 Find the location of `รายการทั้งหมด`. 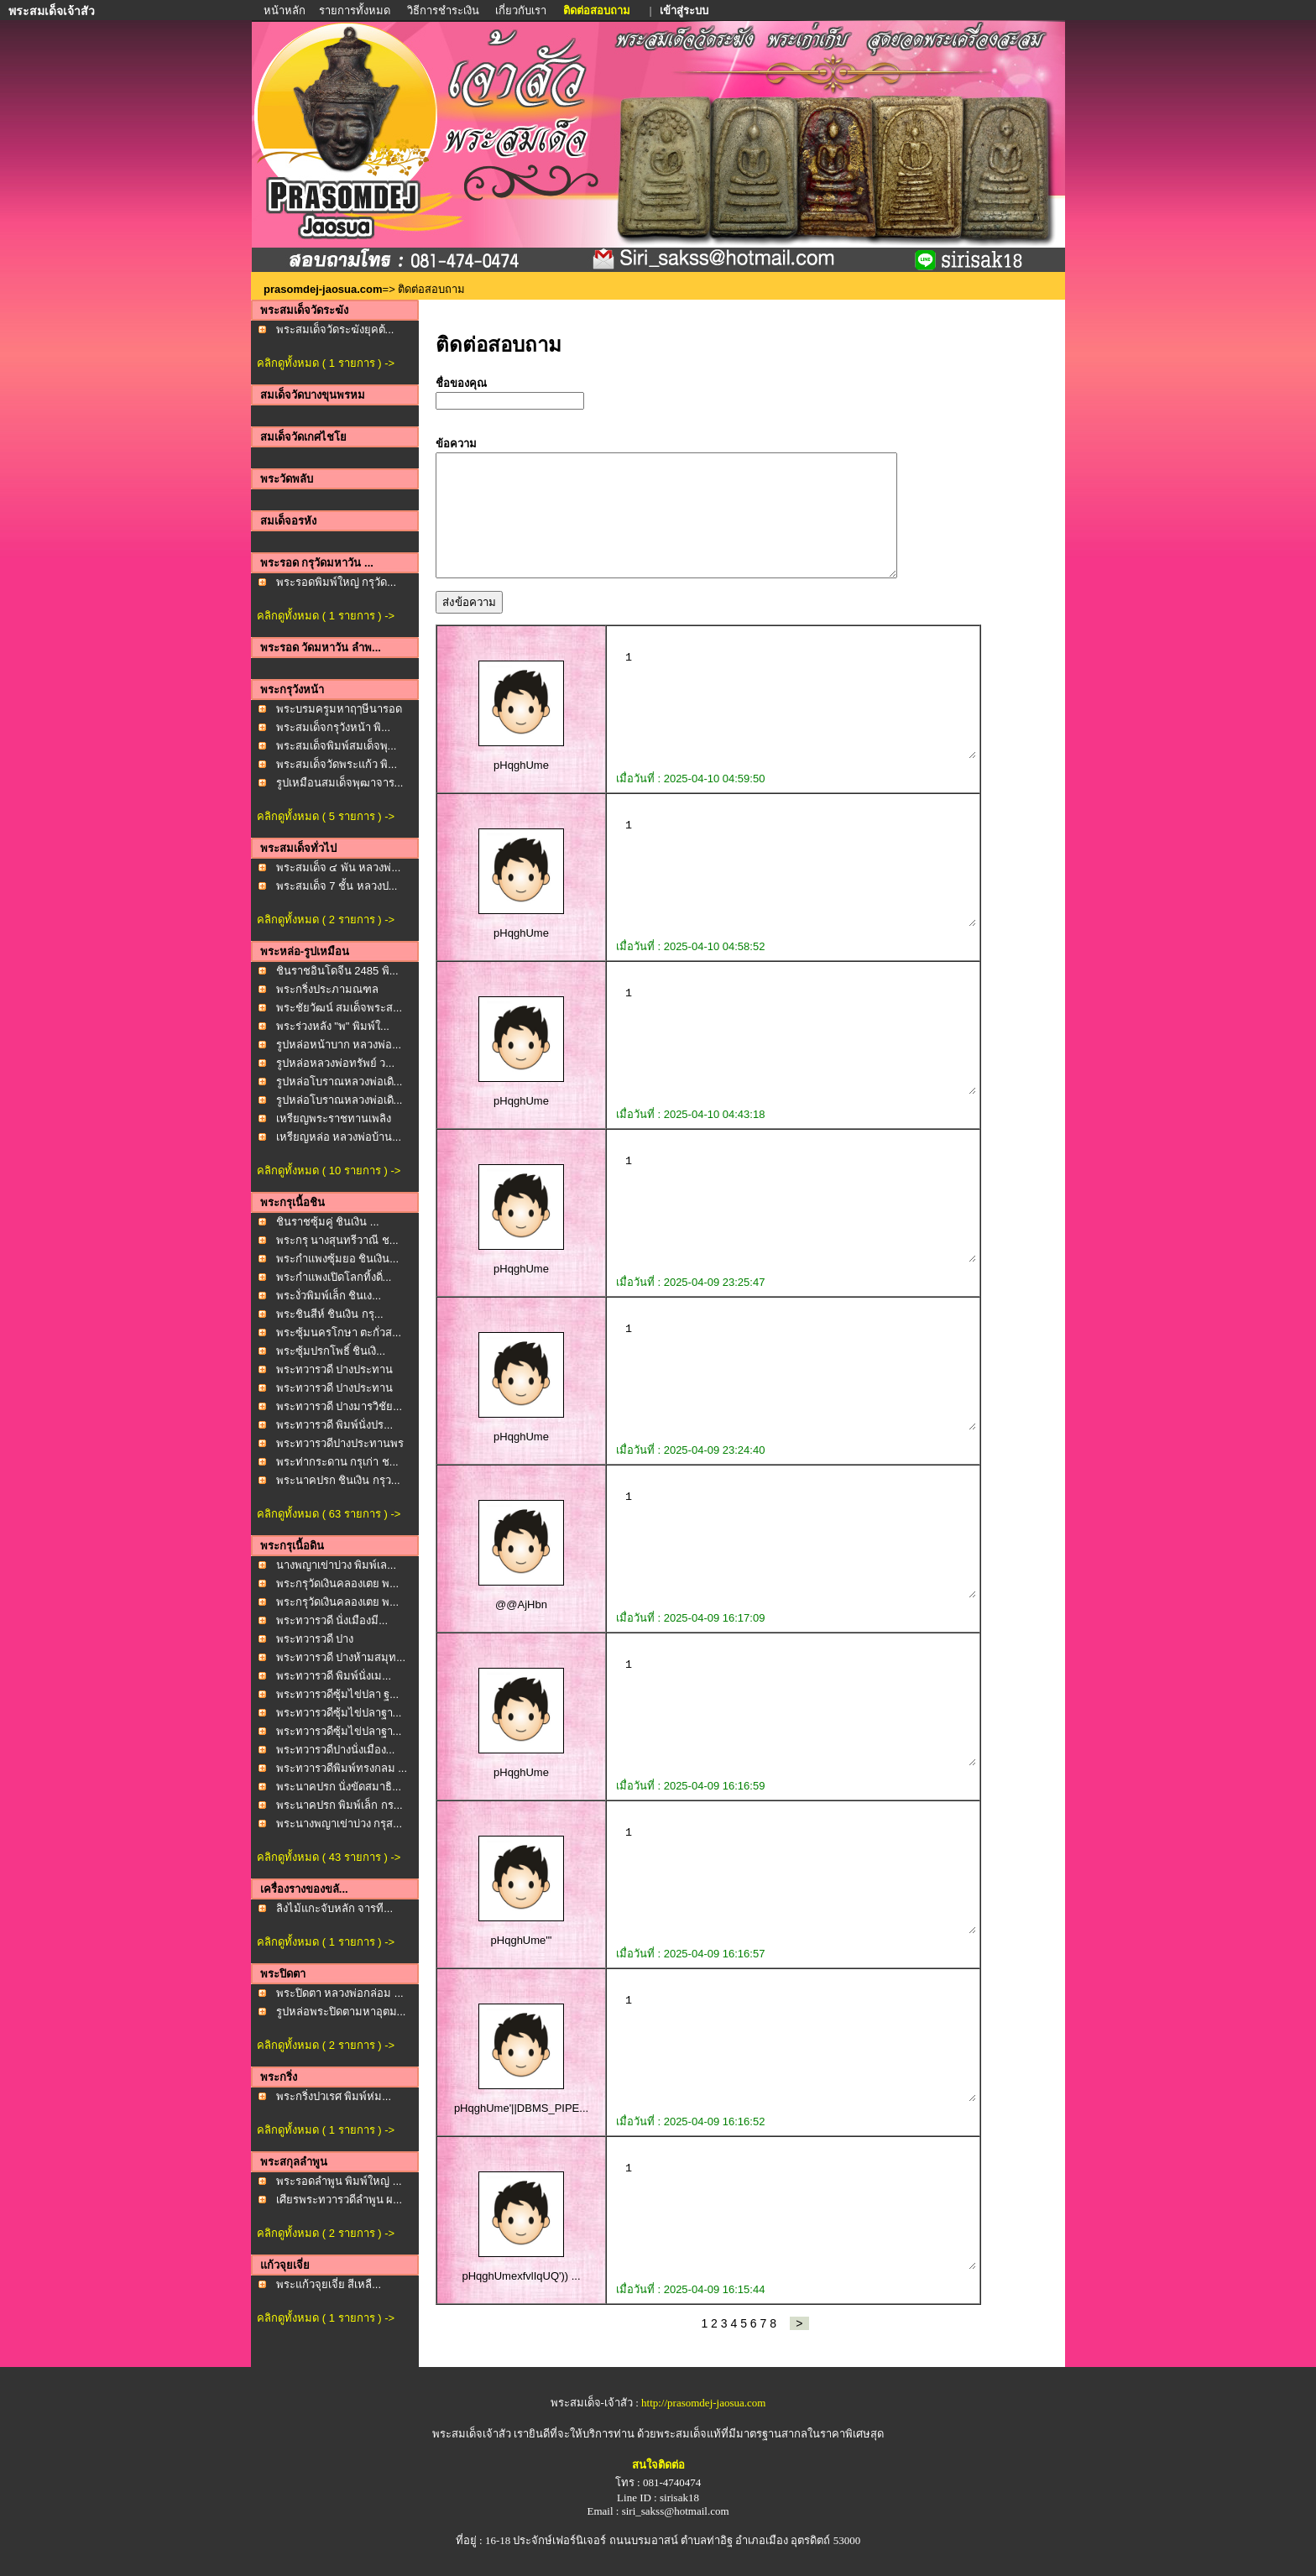

รายการทั้งหมด is located at coordinates (354, 10).